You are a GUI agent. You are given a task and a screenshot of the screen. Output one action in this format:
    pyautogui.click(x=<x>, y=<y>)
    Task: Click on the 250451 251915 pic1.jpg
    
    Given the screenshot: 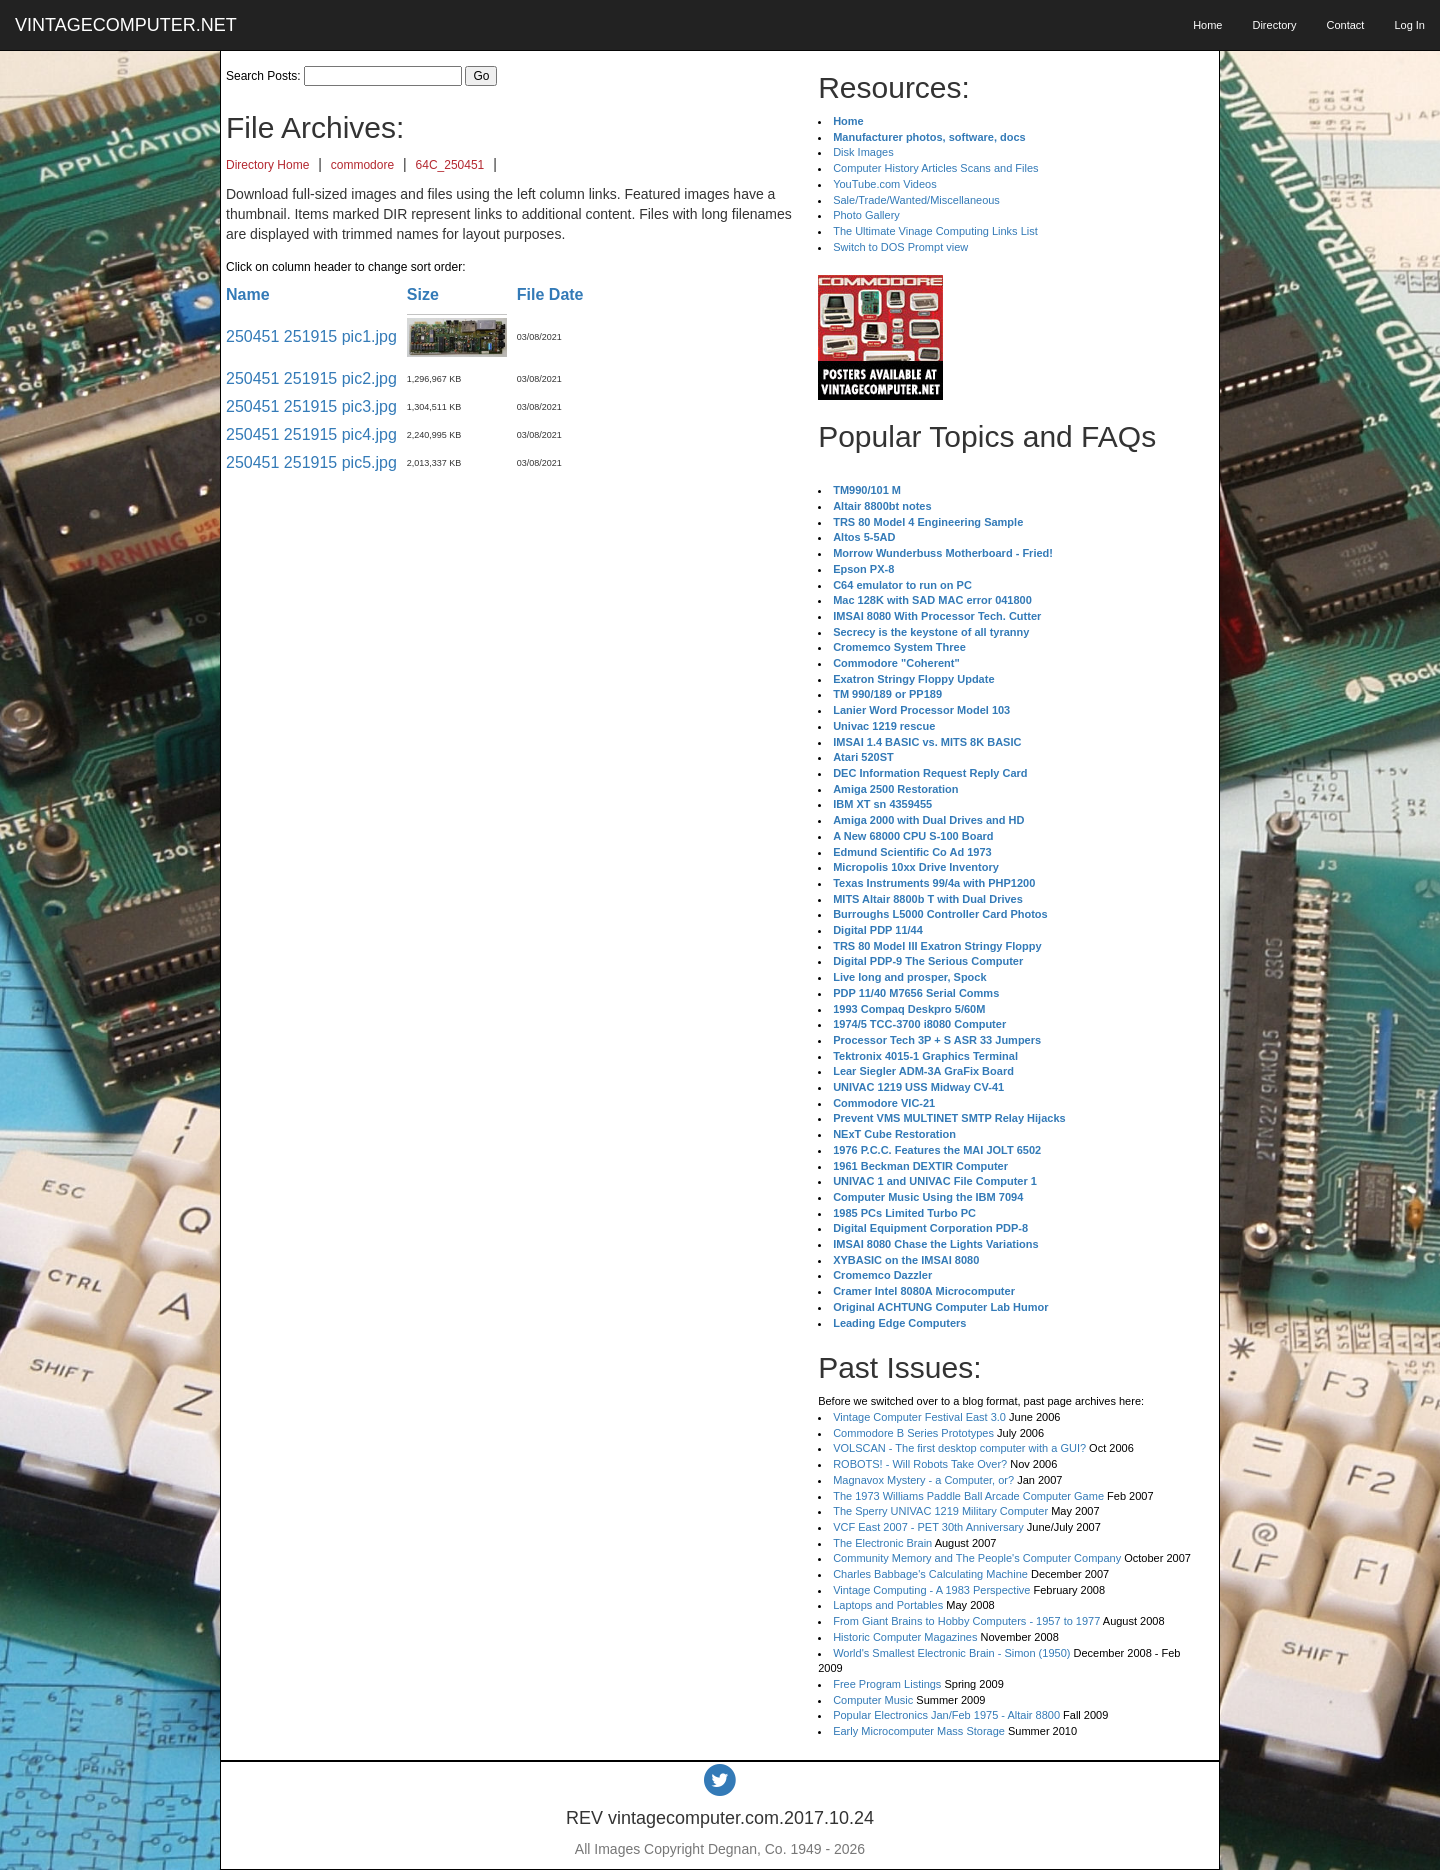 What is the action you would take?
    pyautogui.click(x=311, y=336)
    